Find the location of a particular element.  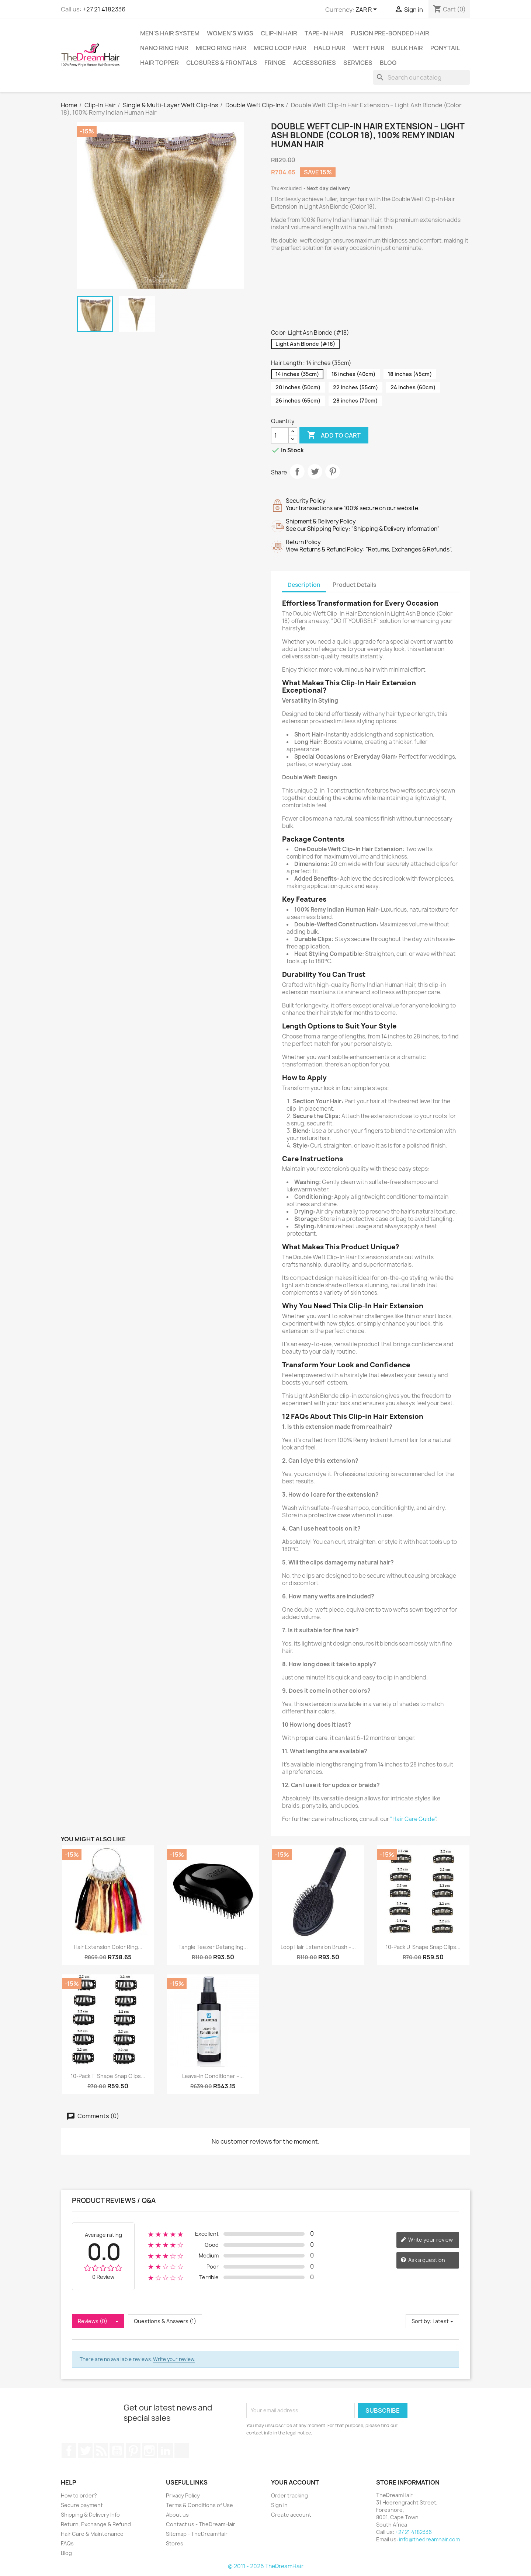

Product Details [tab] is located at coordinates (354, 585).